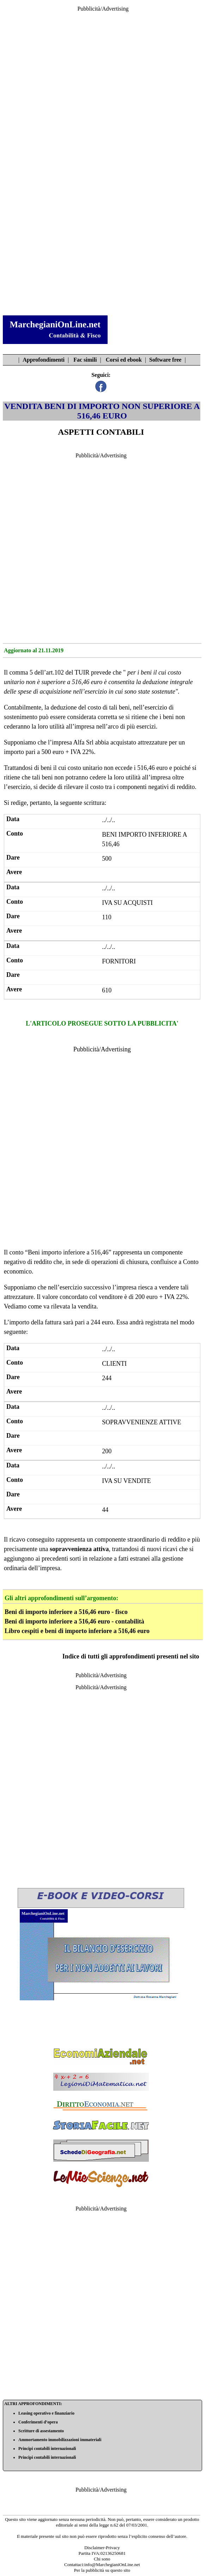 The image size is (206, 2576). Describe the element at coordinates (112, 2564) in the screenshot. I see `info@MarchegianiOnLine.net` at that location.